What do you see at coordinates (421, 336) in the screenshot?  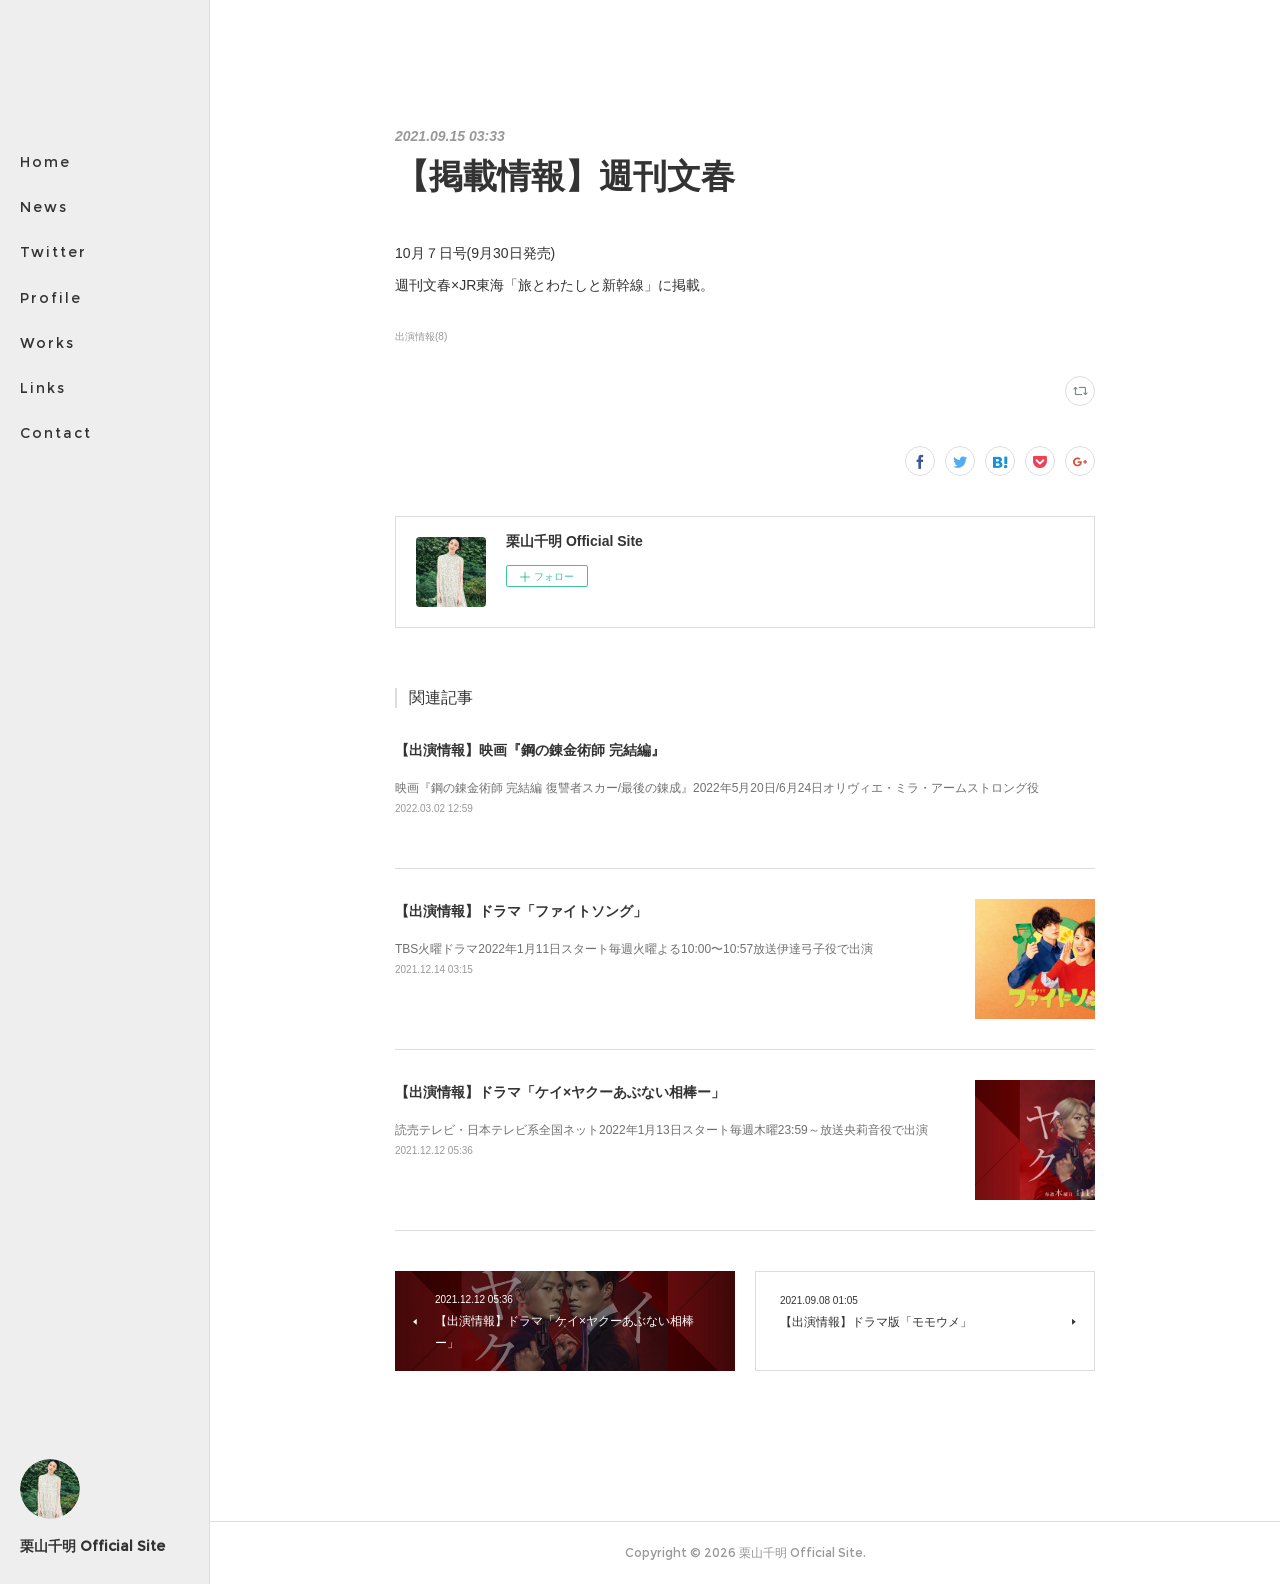 I see `出演情報(8)` at bounding box center [421, 336].